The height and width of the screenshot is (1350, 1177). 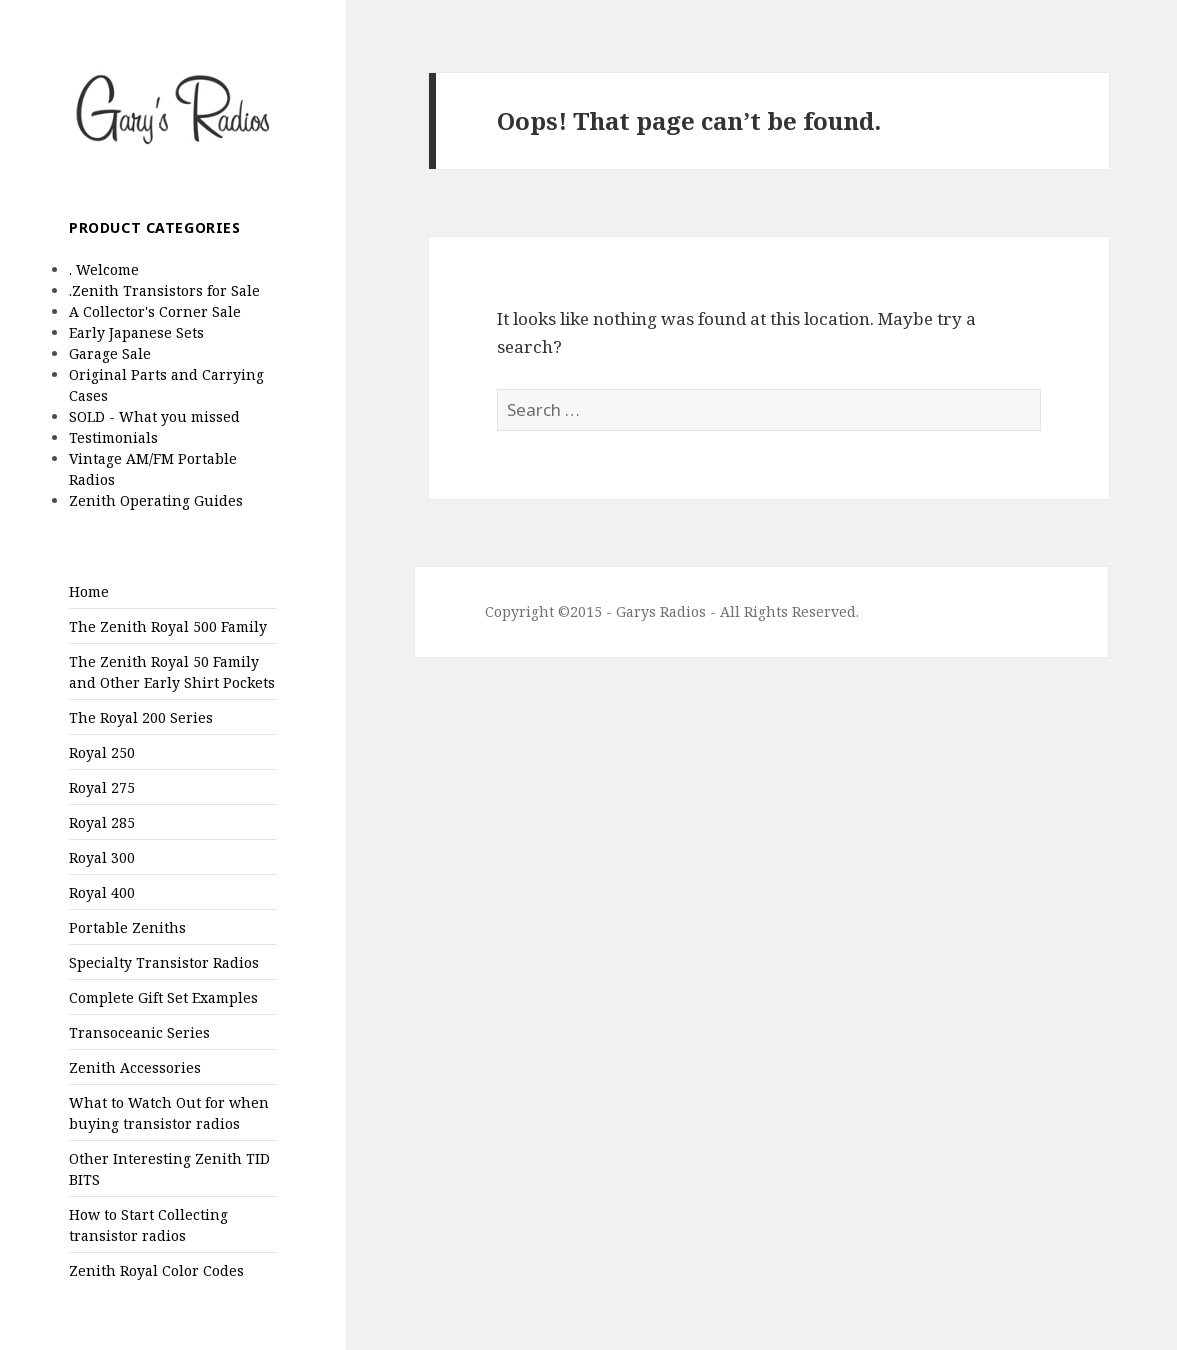 What do you see at coordinates (156, 500) in the screenshot?
I see `Zenith Operating Guides` at bounding box center [156, 500].